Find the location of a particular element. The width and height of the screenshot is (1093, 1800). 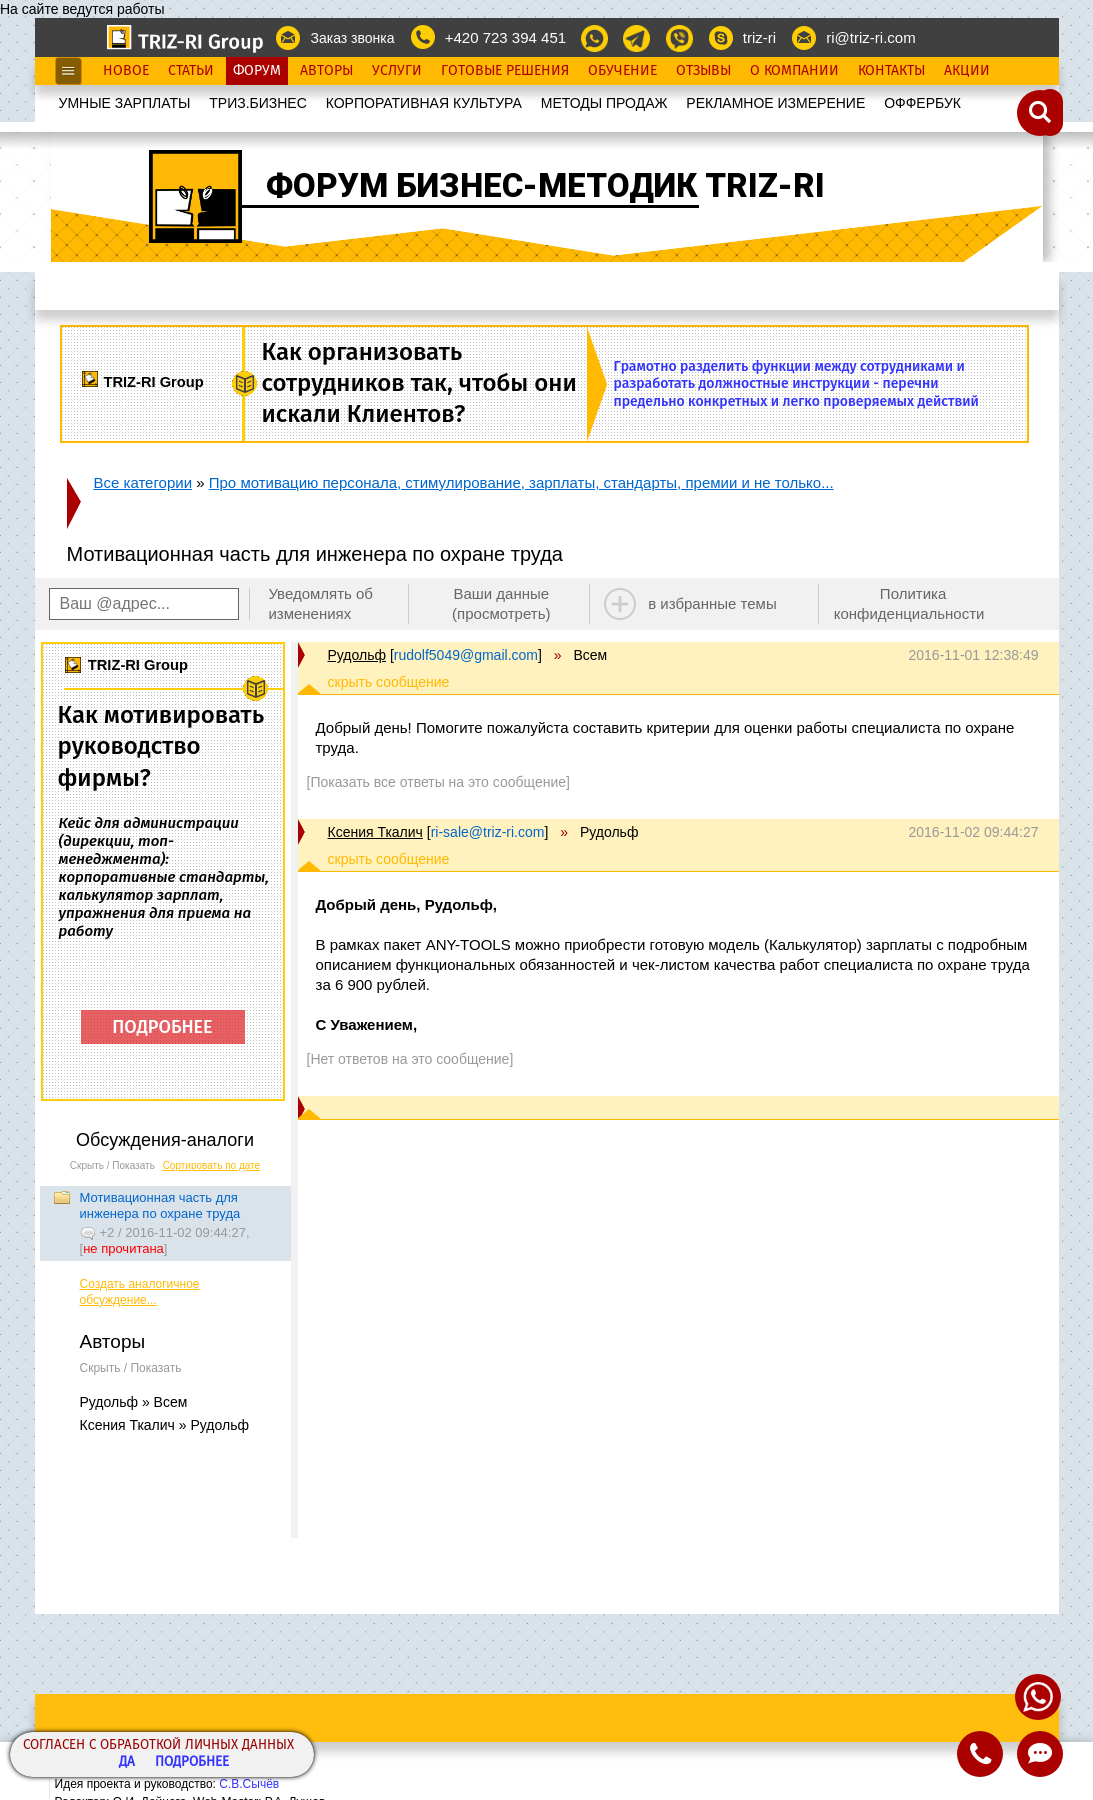

[Показать все ответы на это сообщение] is located at coordinates (438, 782).